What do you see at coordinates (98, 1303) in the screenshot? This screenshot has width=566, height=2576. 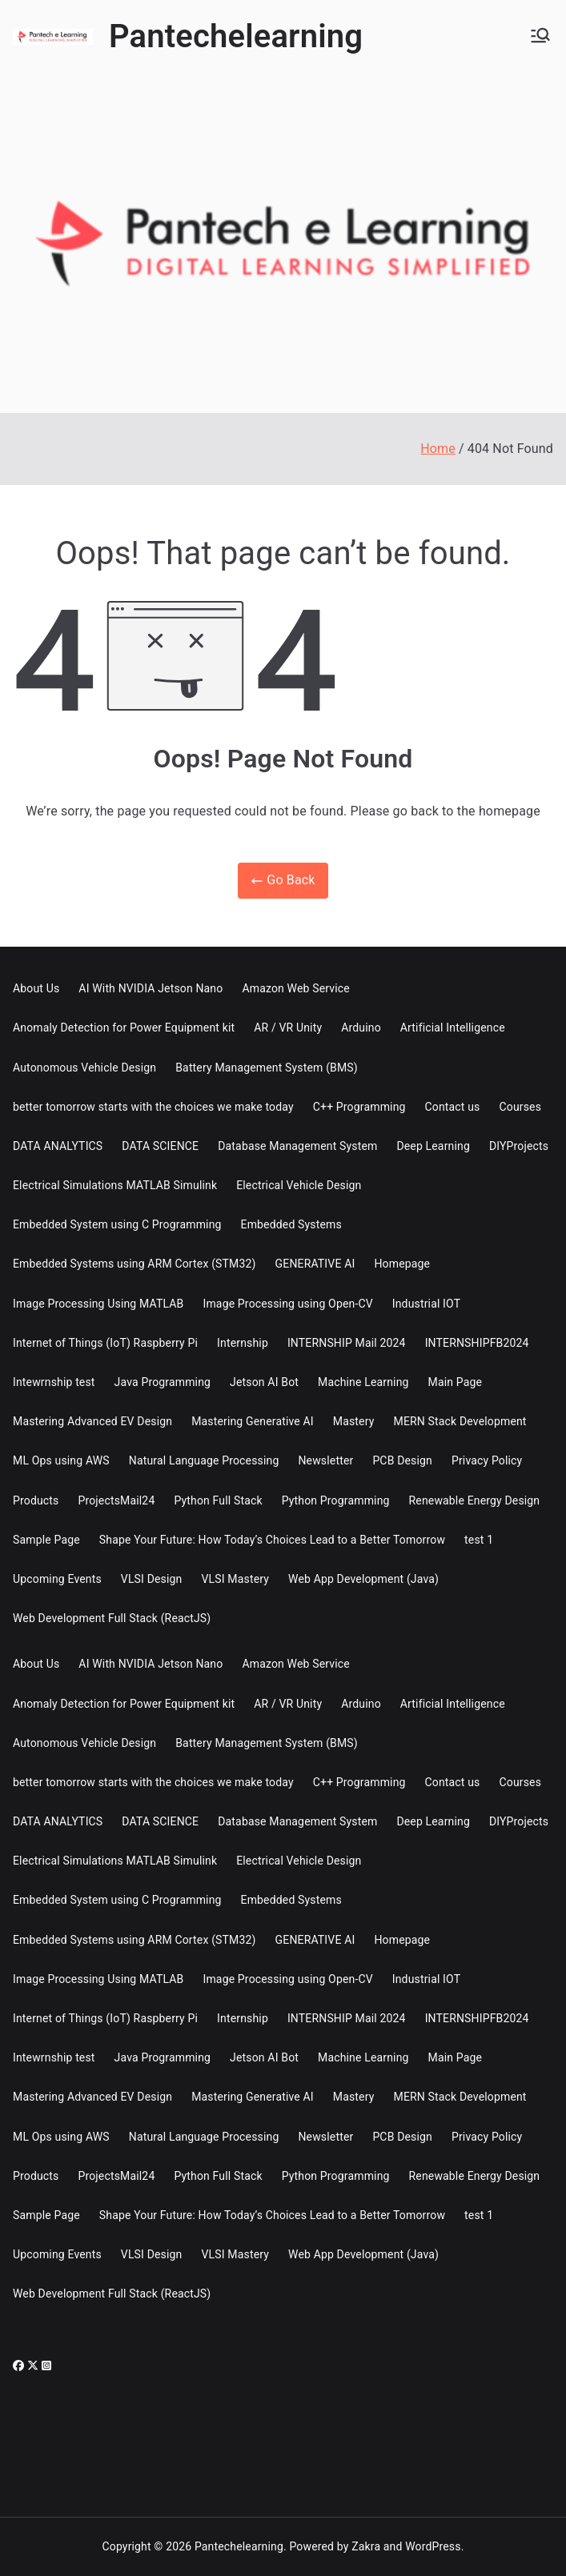 I see `Image Processing Using MATLAB` at bounding box center [98, 1303].